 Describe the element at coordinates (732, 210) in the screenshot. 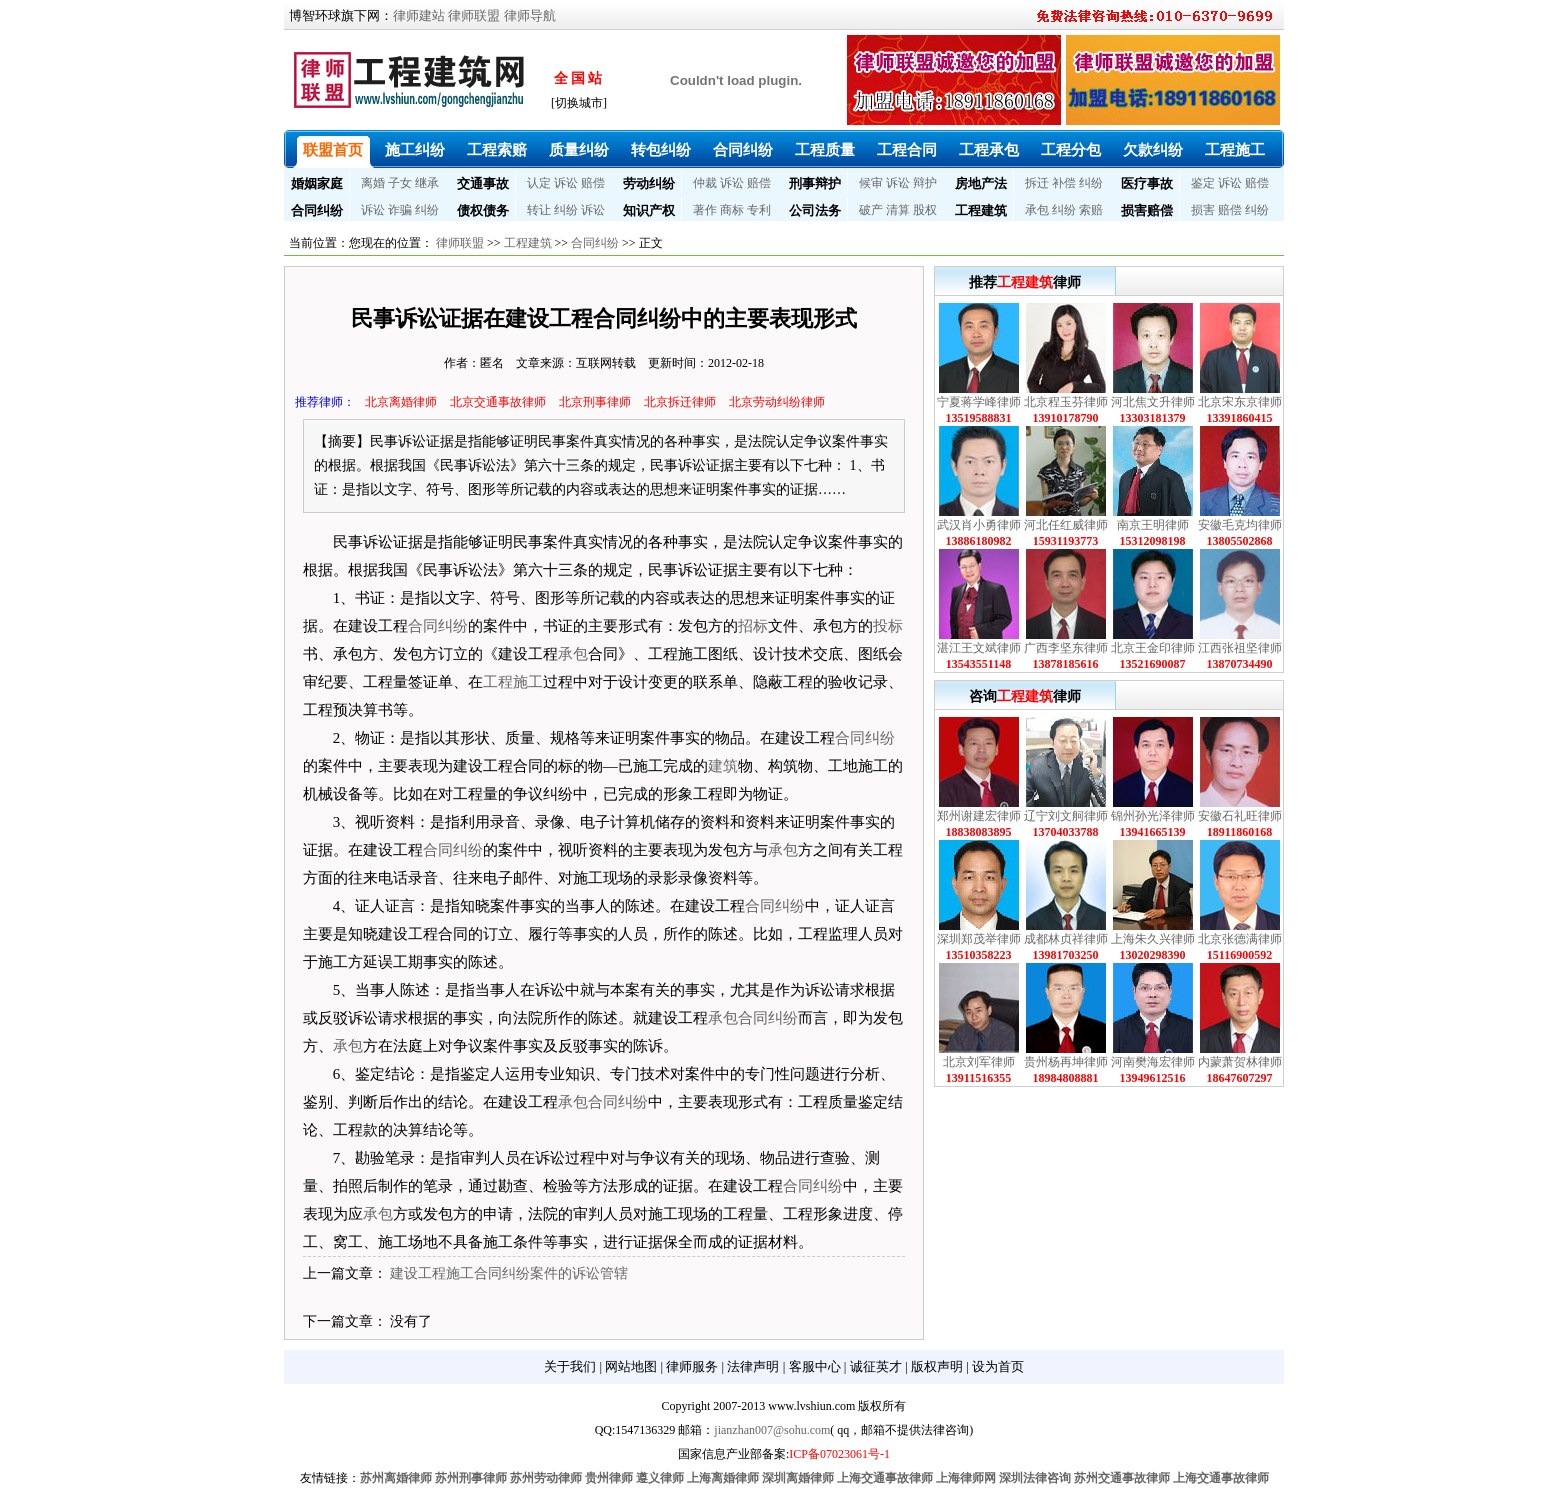

I see `商标` at that location.